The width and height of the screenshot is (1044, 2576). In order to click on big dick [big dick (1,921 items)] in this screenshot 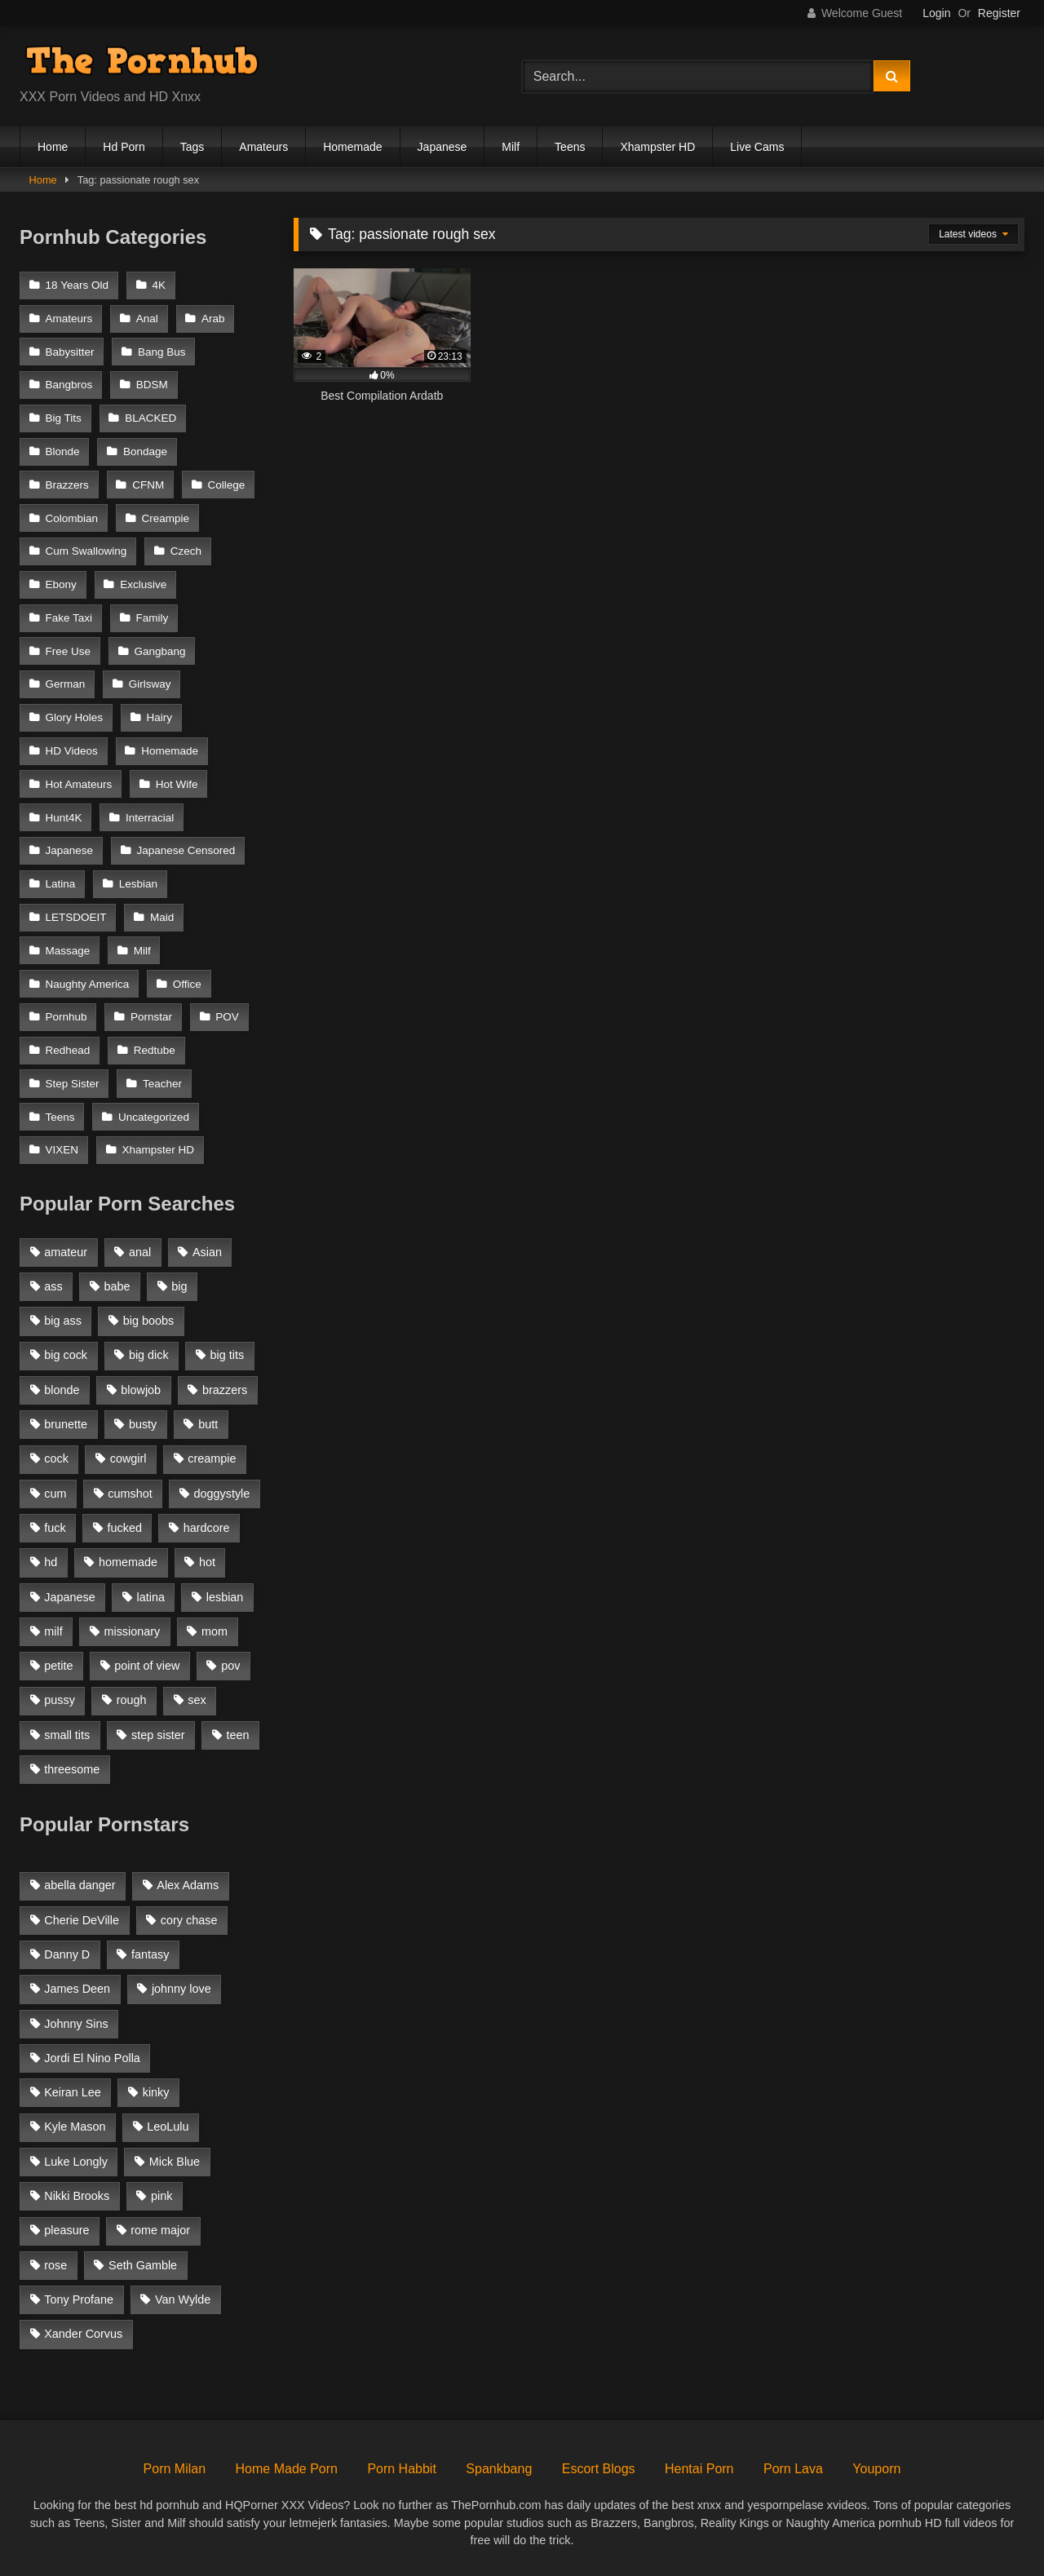, I will do `click(149, 1354)`.